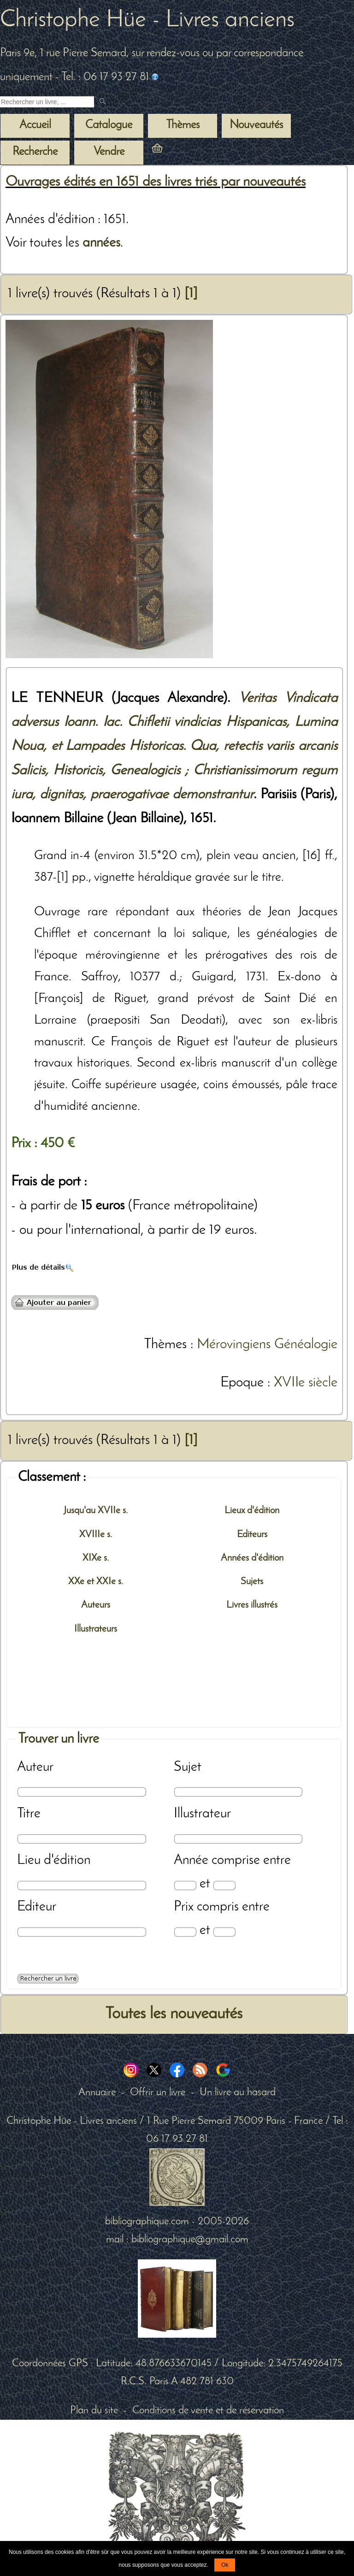 The width and height of the screenshot is (354, 2576). What do you see at coordinates (29, 1814) in the screenshot?
I see `Titre` at bounding box center [29, 1814].